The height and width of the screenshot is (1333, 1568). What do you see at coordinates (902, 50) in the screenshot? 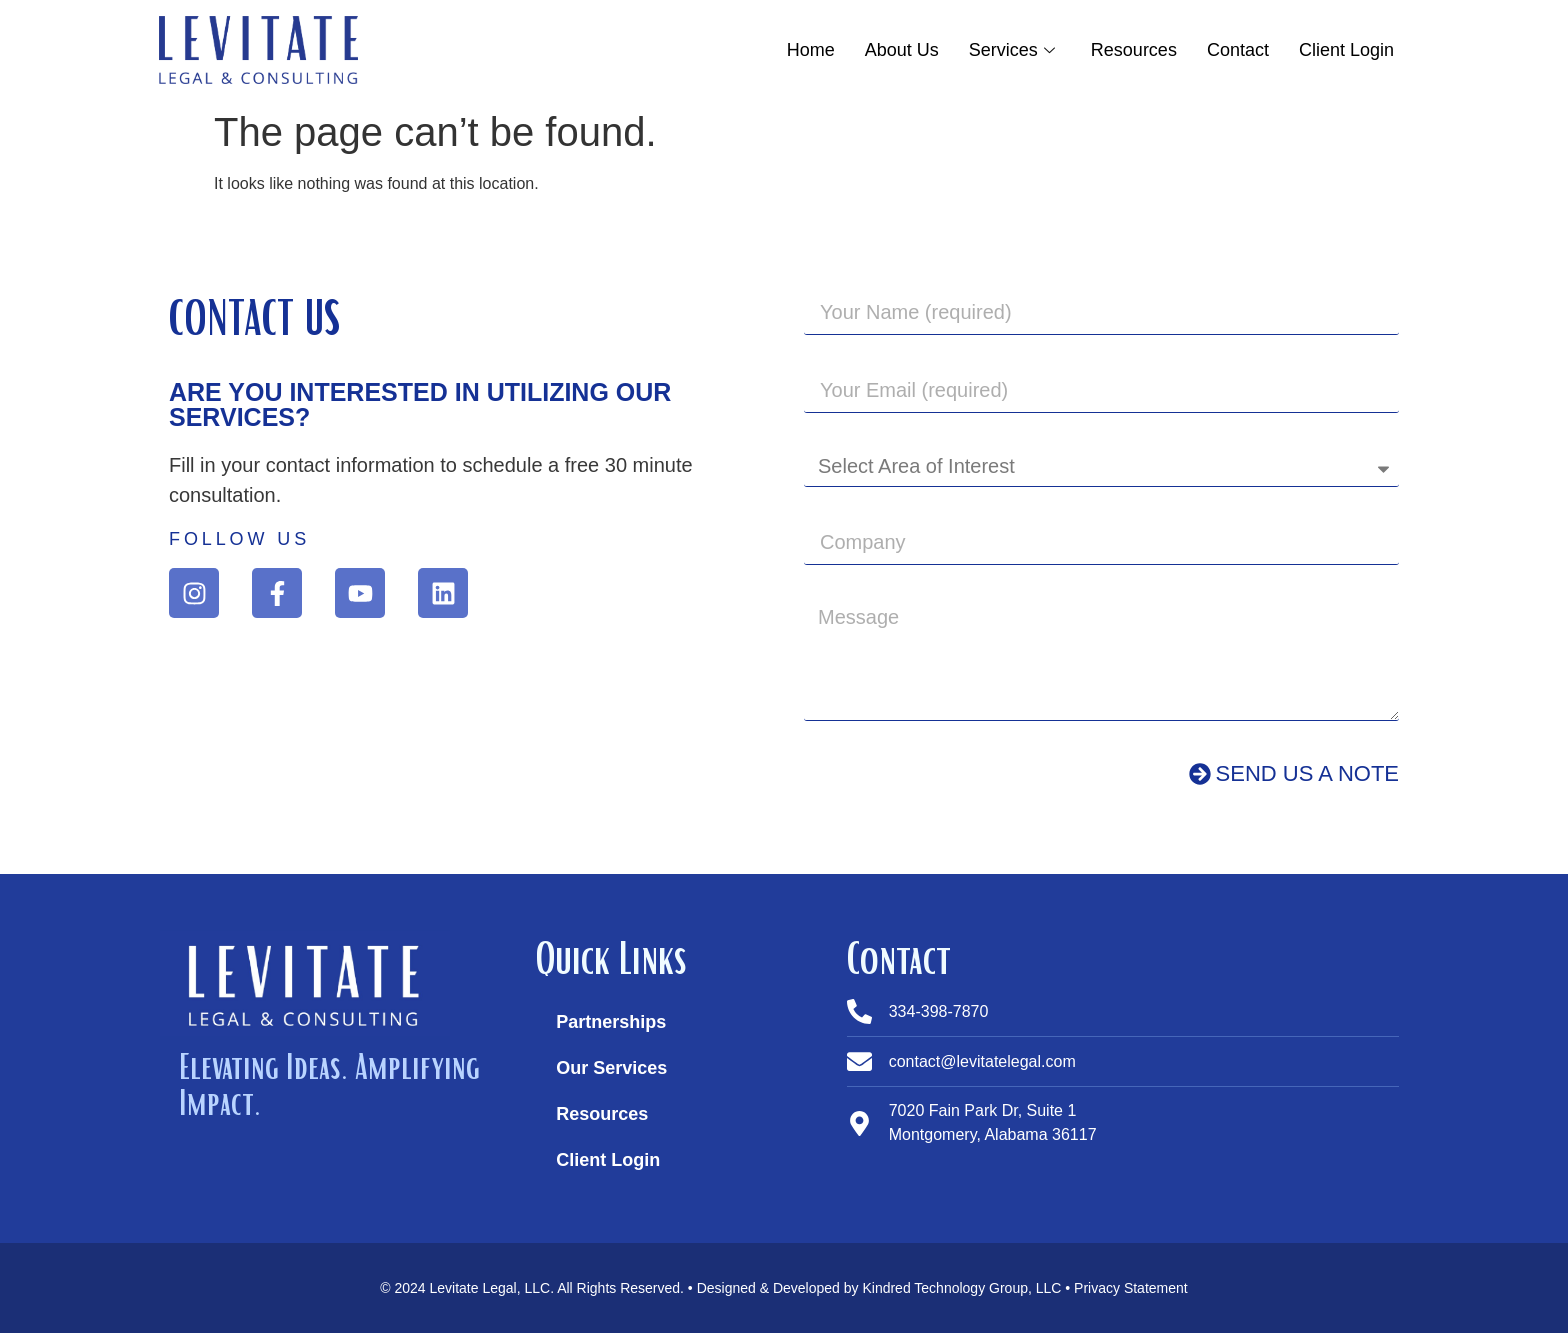
I see `About Us` at bounding box center [902, 50].